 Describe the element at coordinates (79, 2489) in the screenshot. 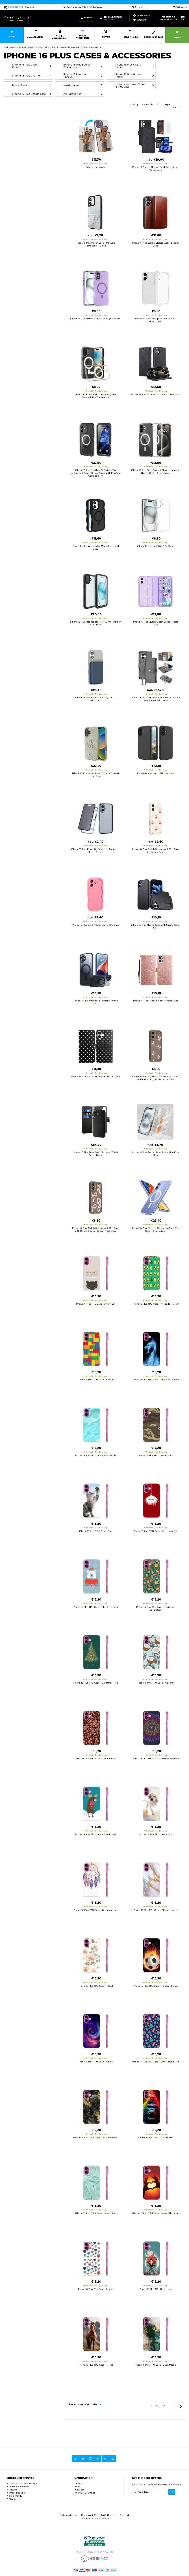

I see `Contact` at that location.